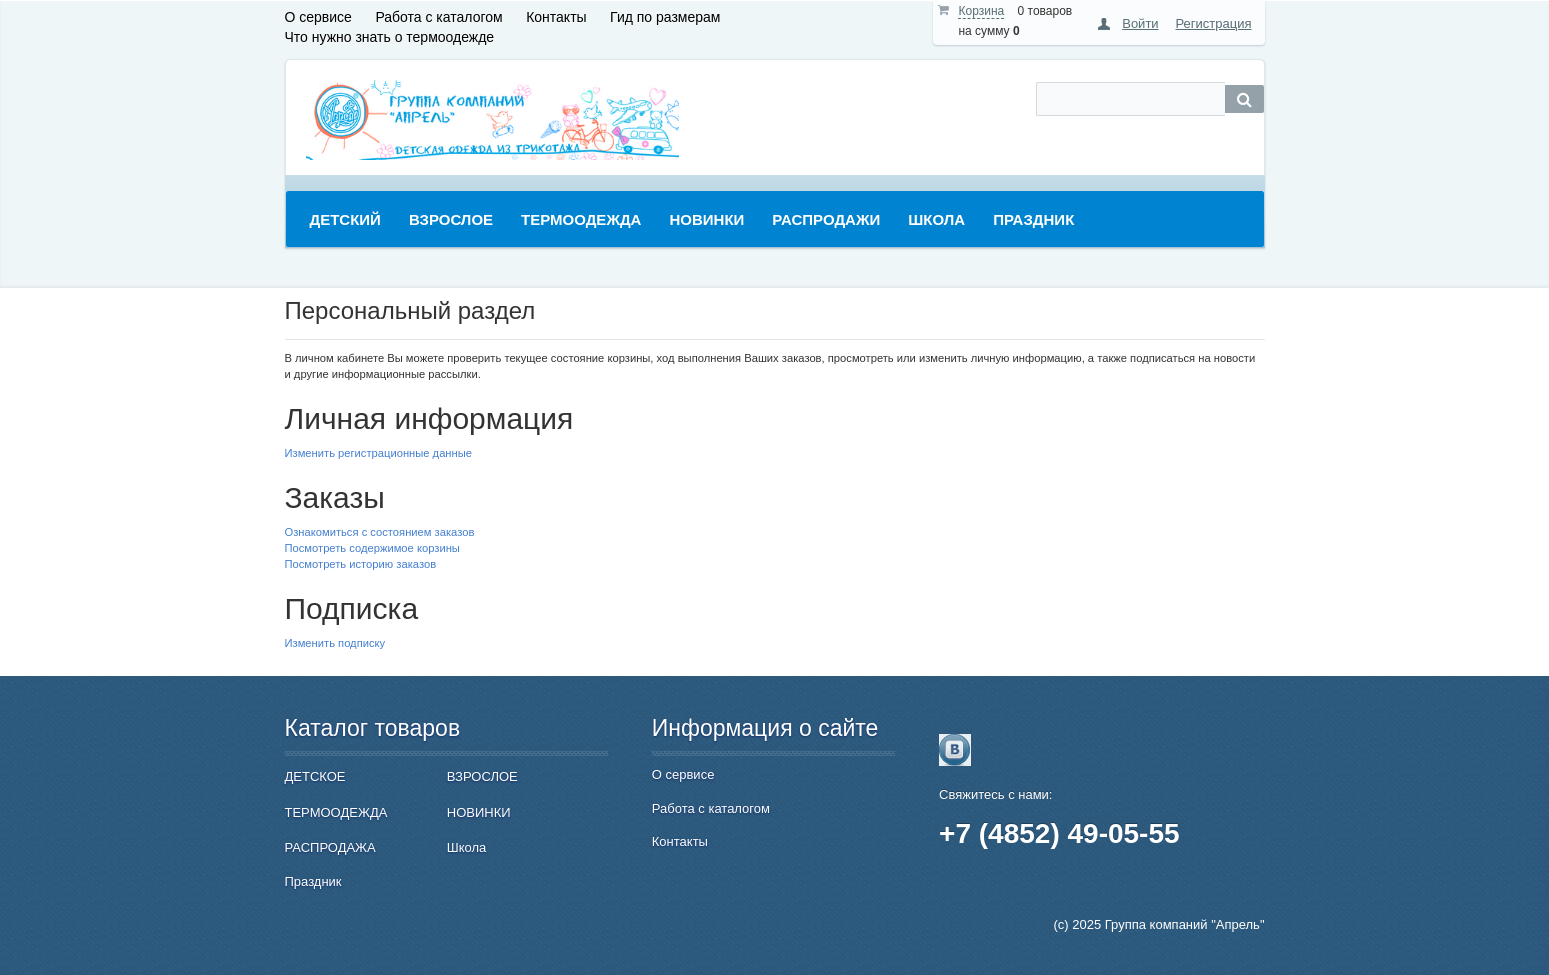 Image resolution: width=1549 pixels, height=975 pixels. What do you see at coordinates (1214, 23) in the screenshot?
I see `Регистрация` at bounding box center [1214, 23].